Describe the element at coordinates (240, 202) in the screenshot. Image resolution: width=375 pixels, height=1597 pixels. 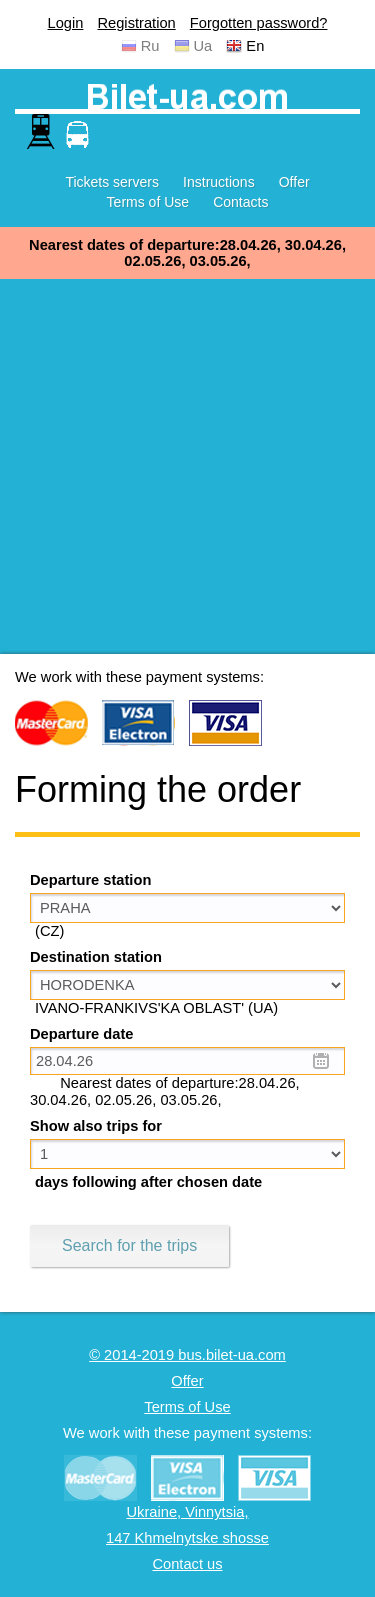
I see `Contacts` at that location.